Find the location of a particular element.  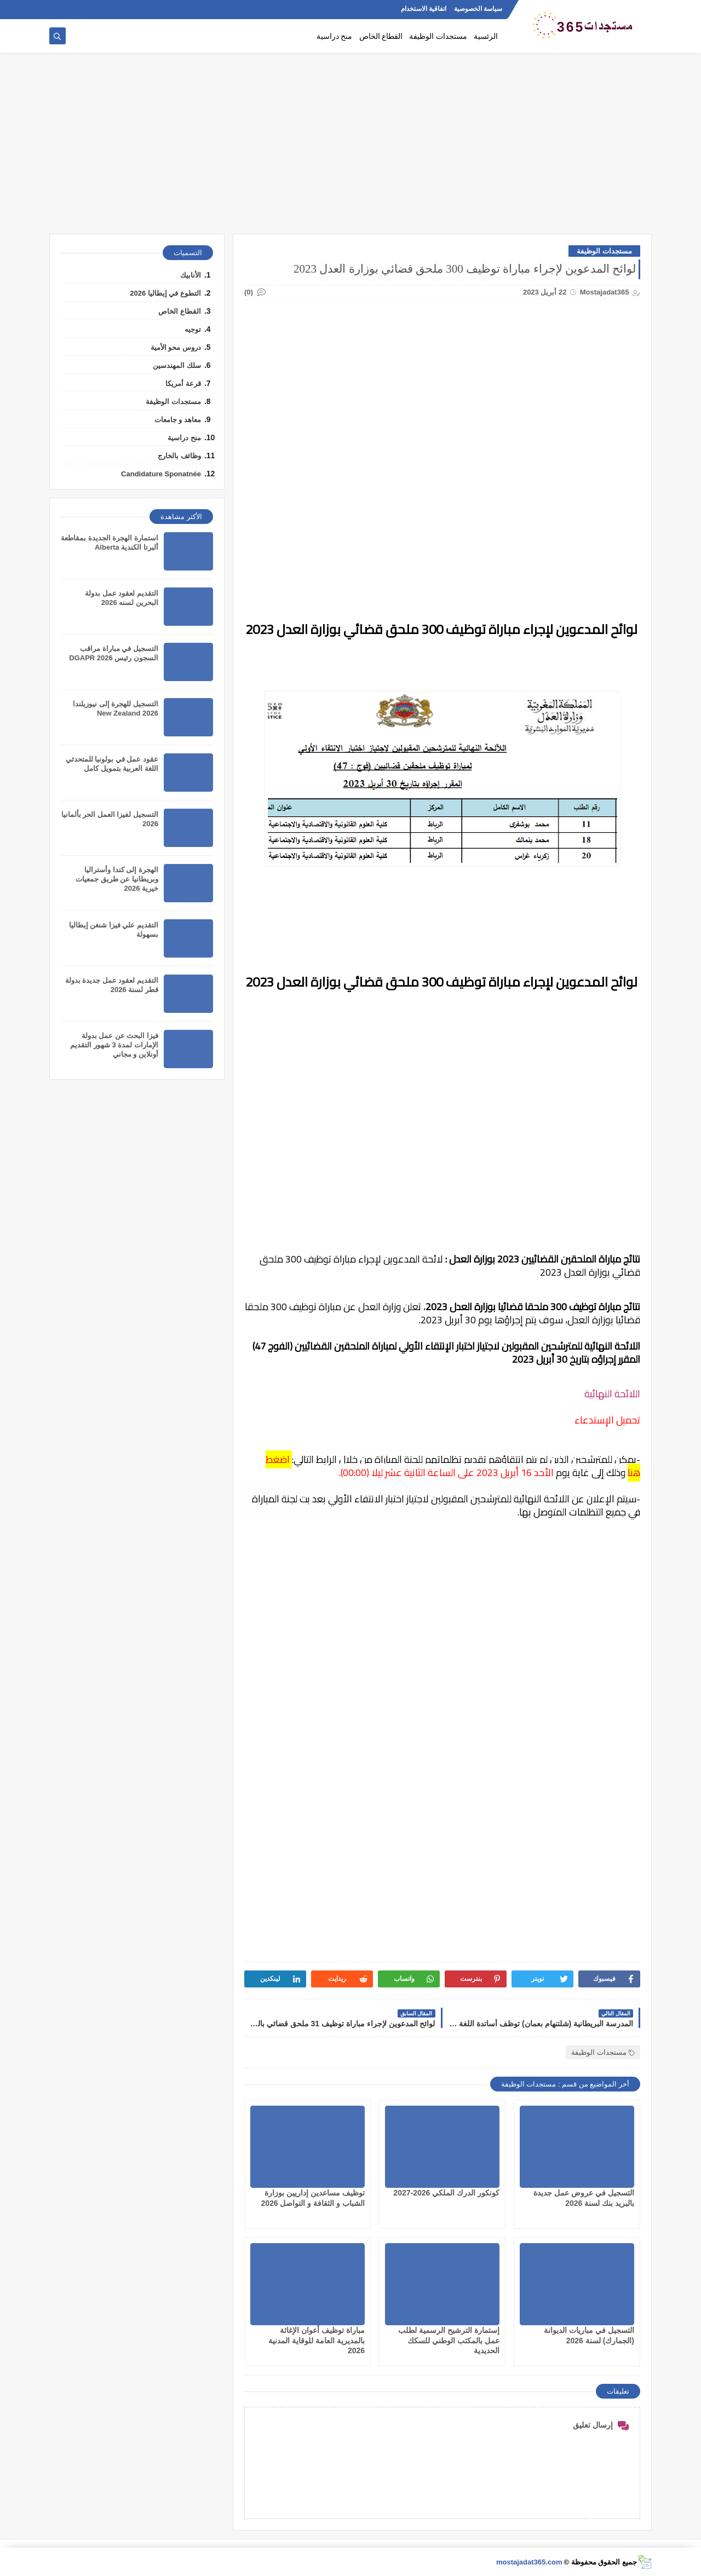

منح دراسية is located at coordinates (335, 36).